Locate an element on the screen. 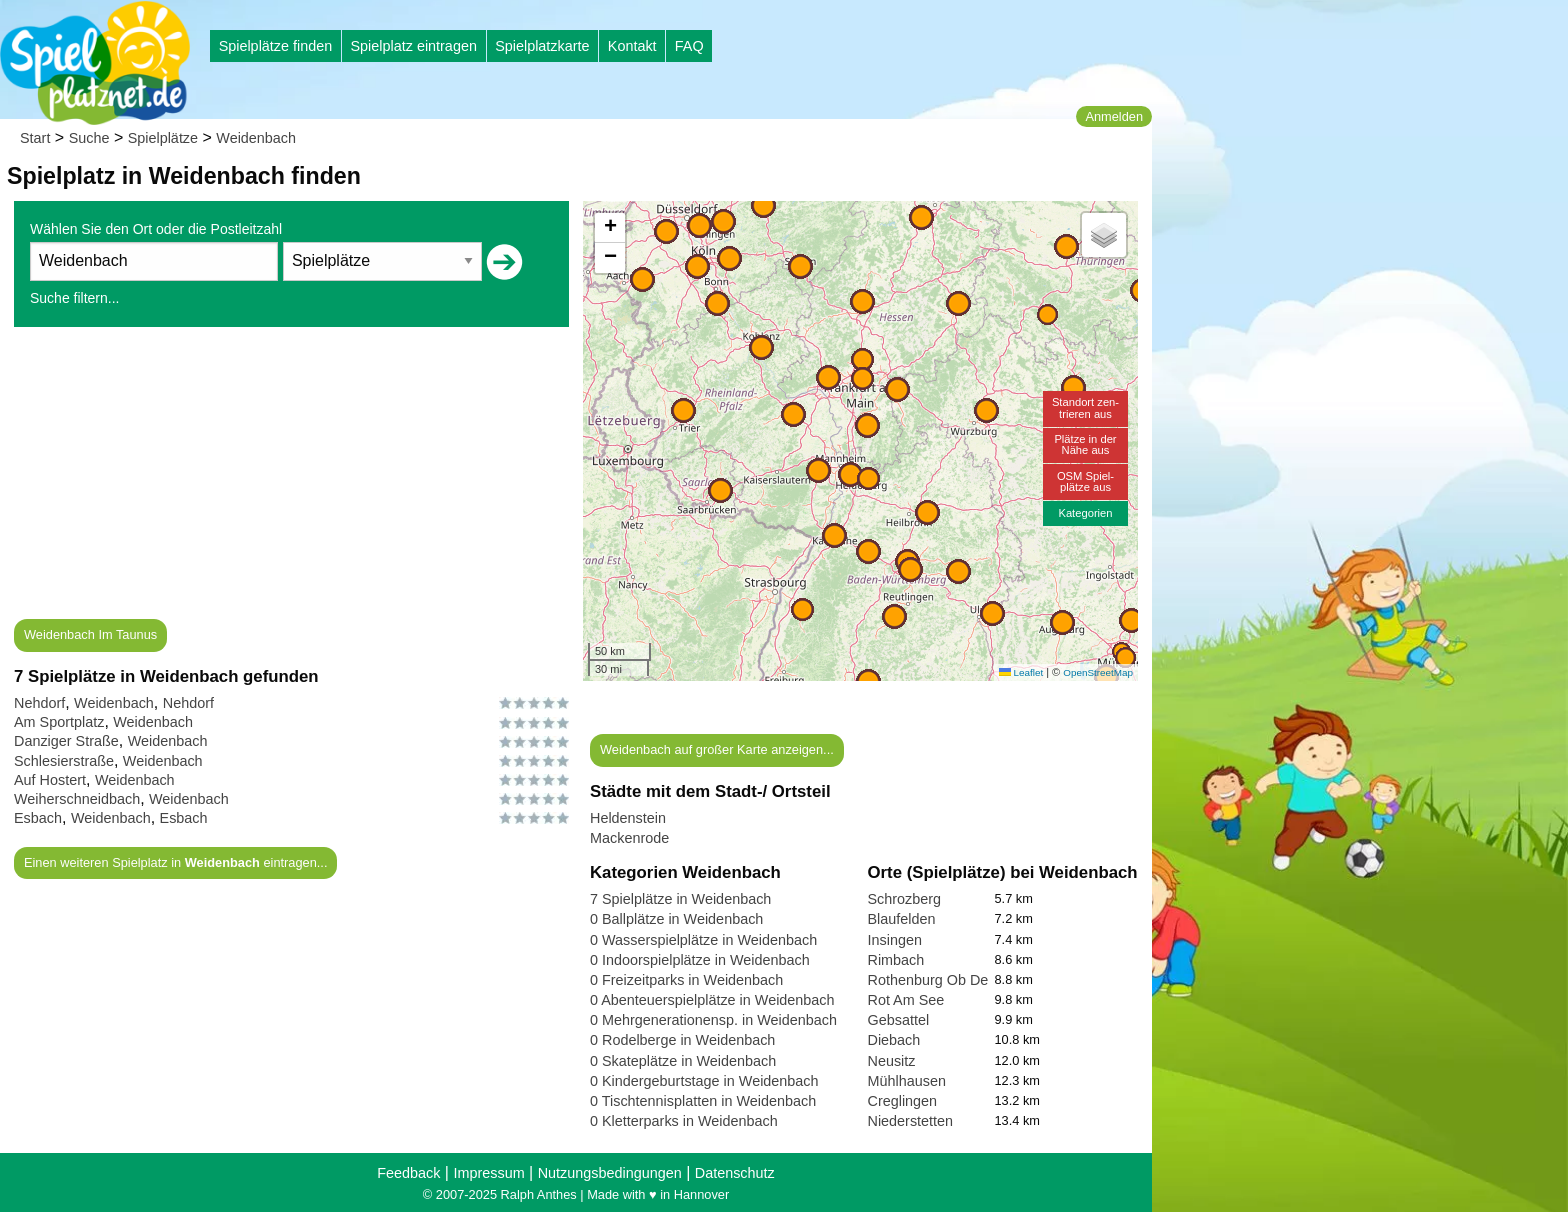  FAQ is located at coordinates (689, 46).